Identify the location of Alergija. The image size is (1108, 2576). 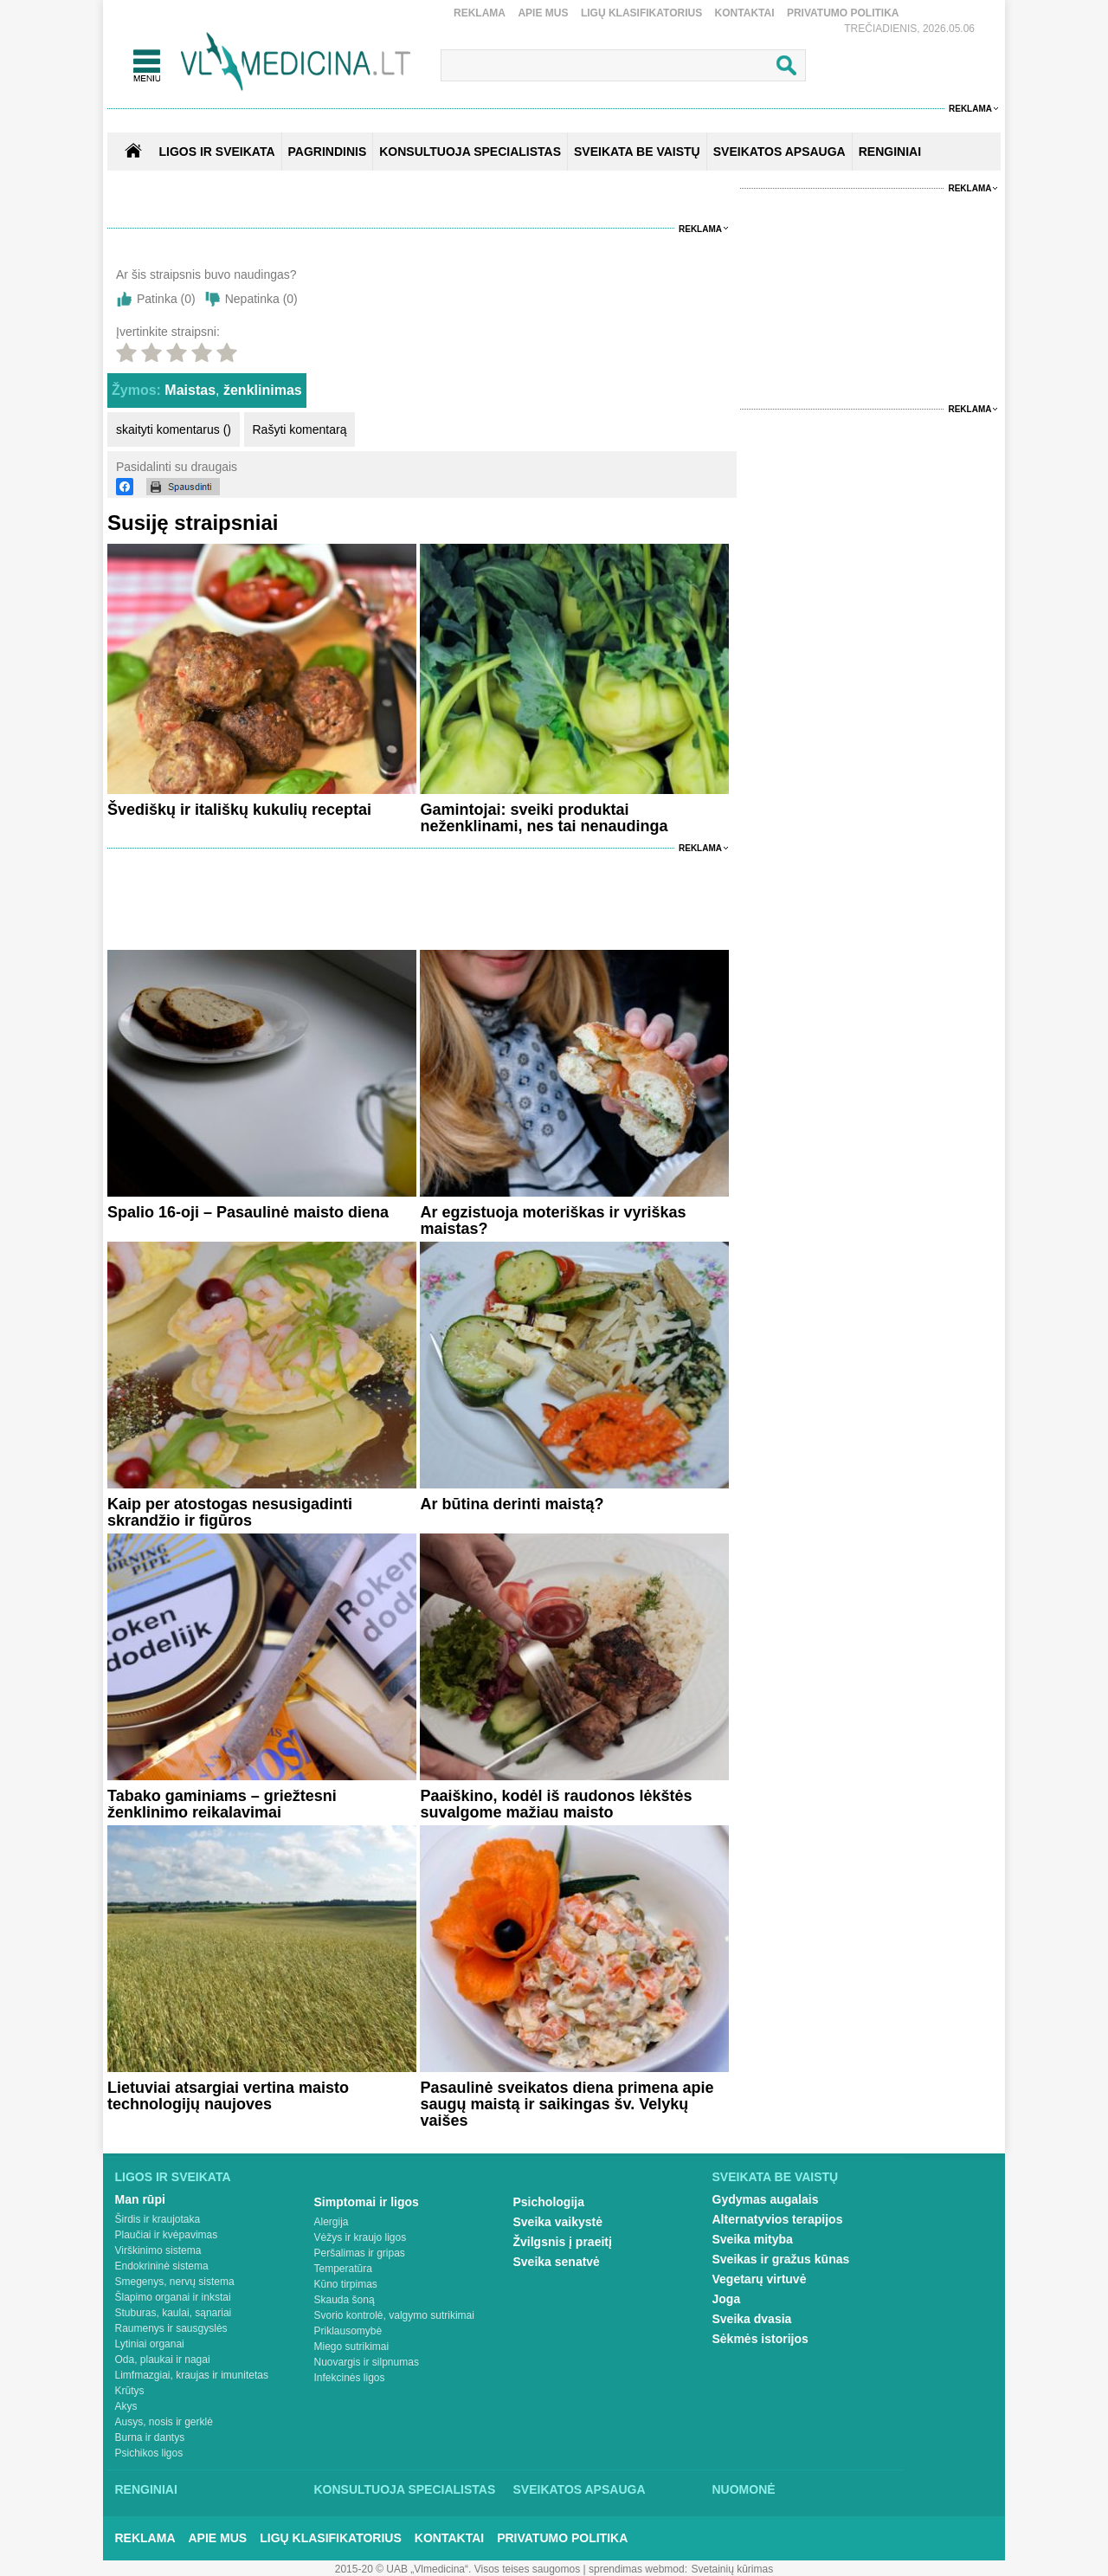
(331, 2222).